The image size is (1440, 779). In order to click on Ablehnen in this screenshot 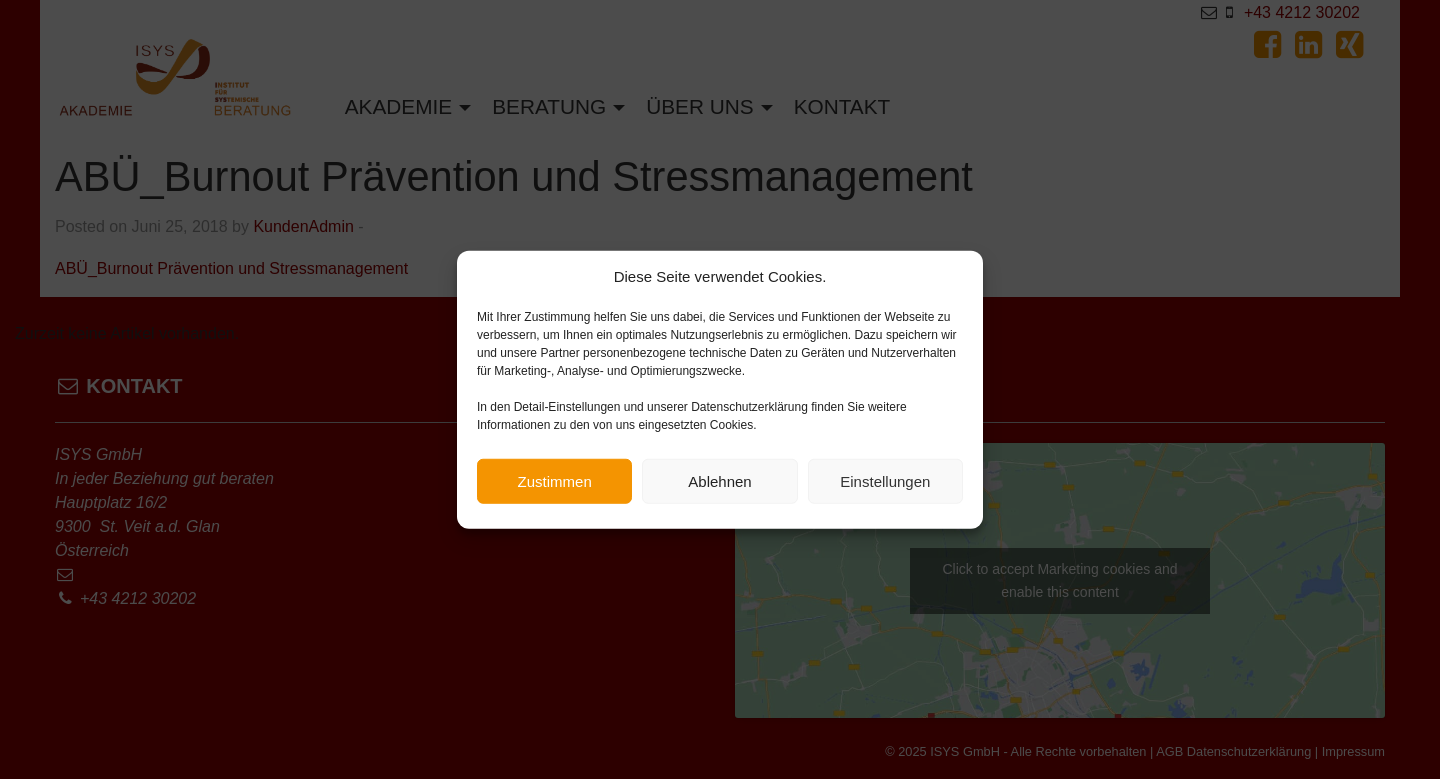, I will do `click(719, 481)`.